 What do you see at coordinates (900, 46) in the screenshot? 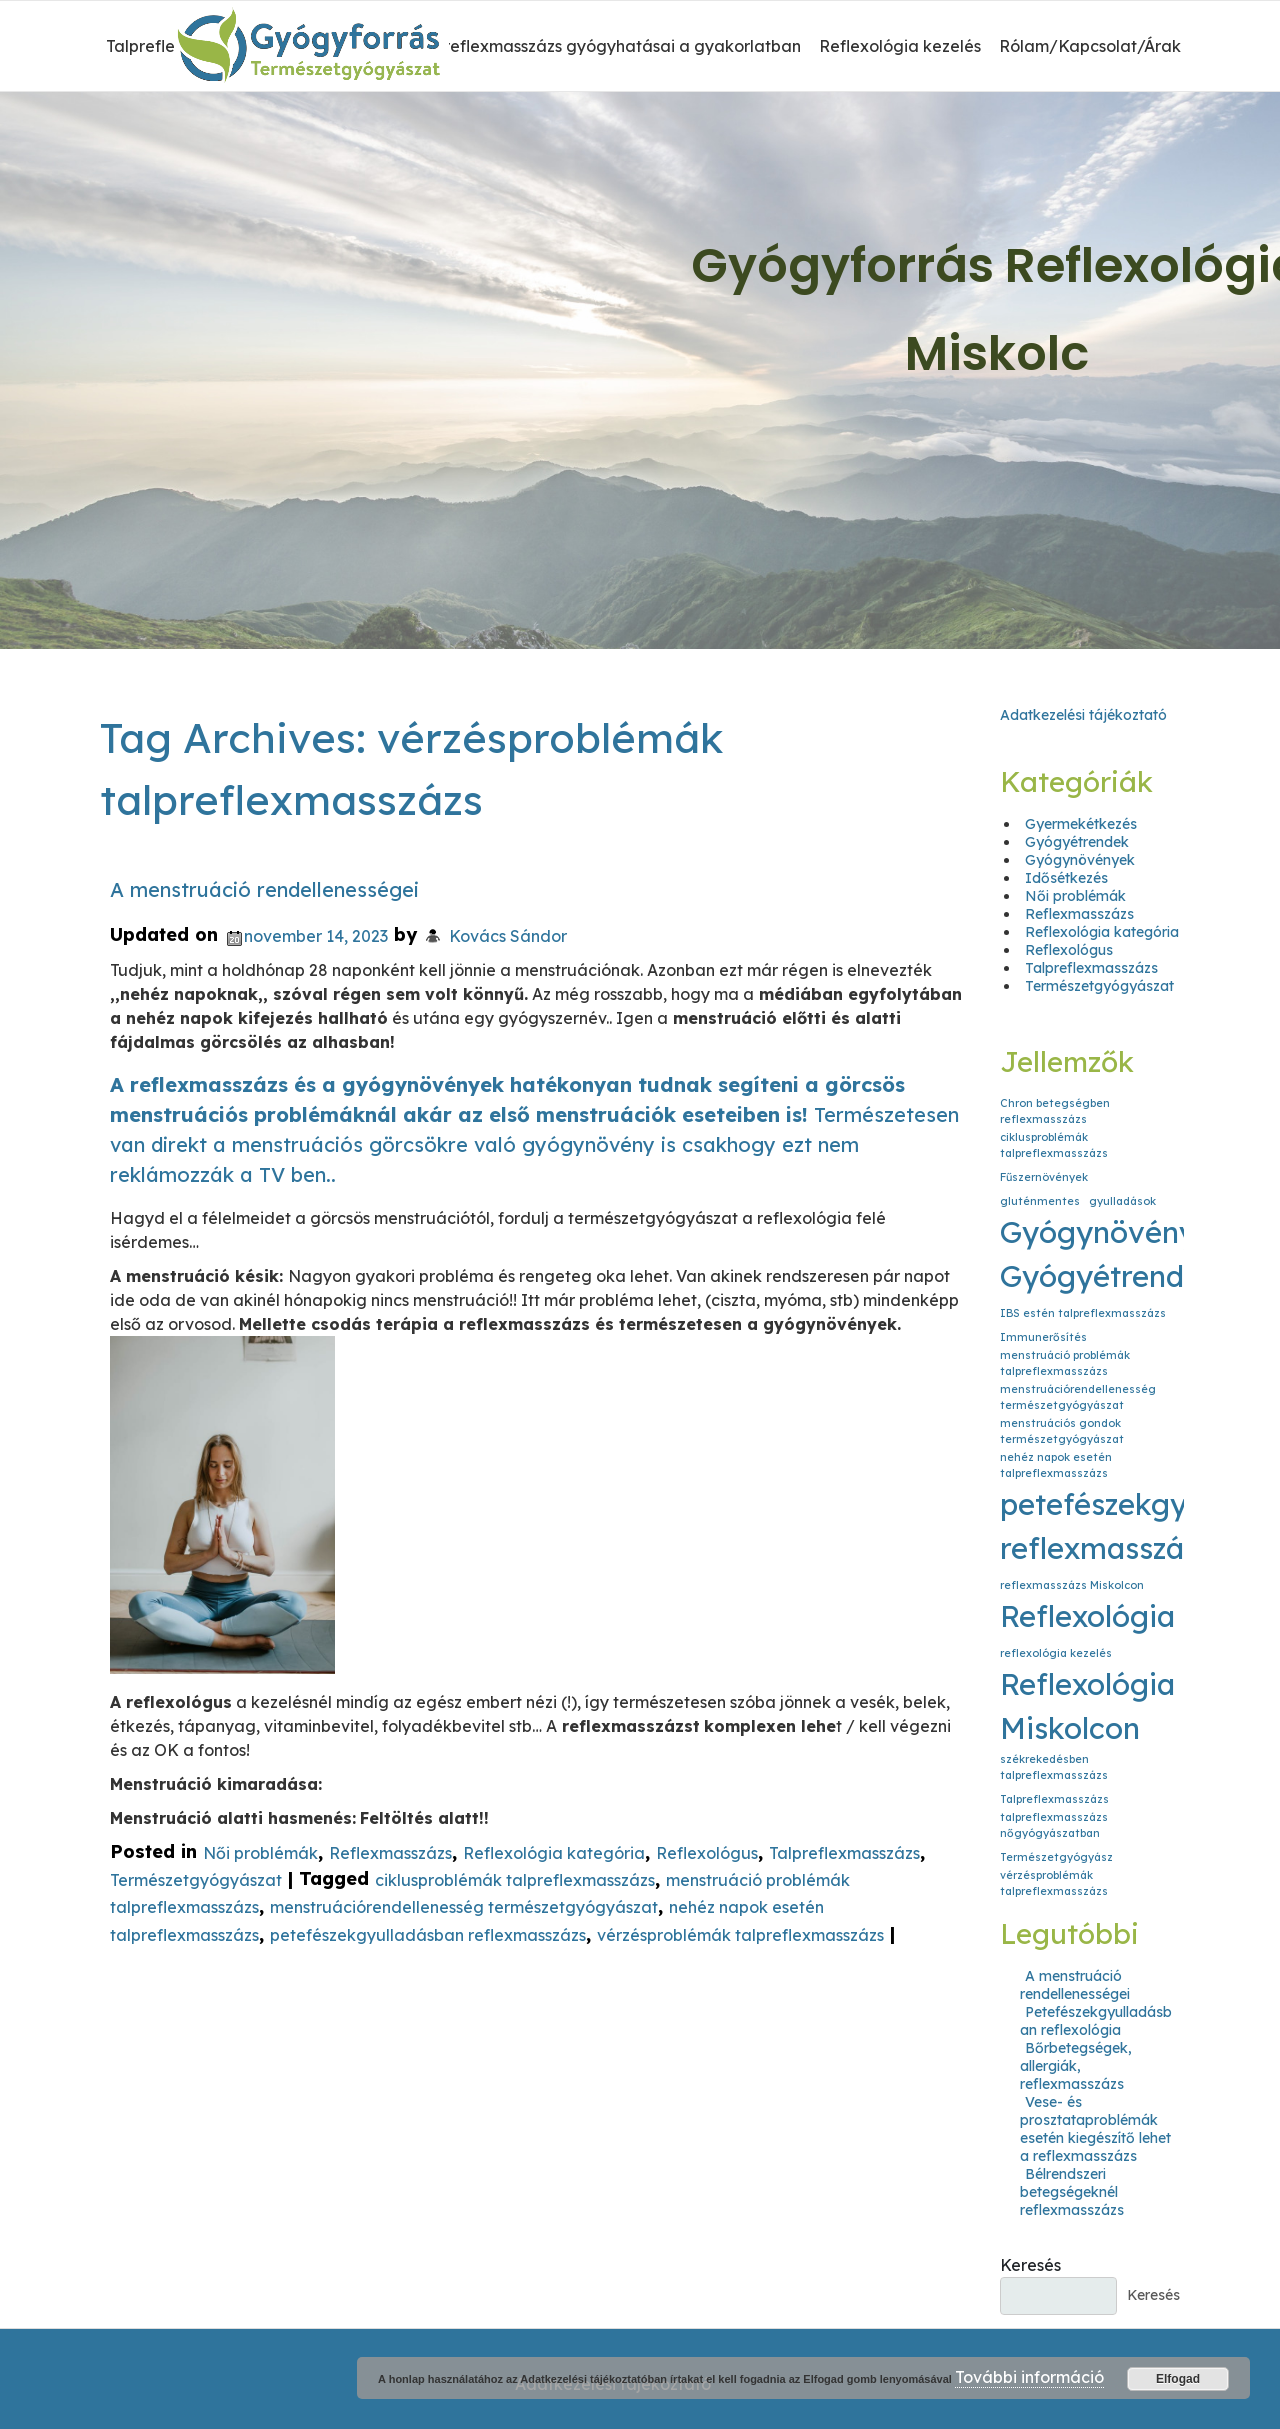
I see `Reflexológia kezelés` at bounding box center [900, 46].